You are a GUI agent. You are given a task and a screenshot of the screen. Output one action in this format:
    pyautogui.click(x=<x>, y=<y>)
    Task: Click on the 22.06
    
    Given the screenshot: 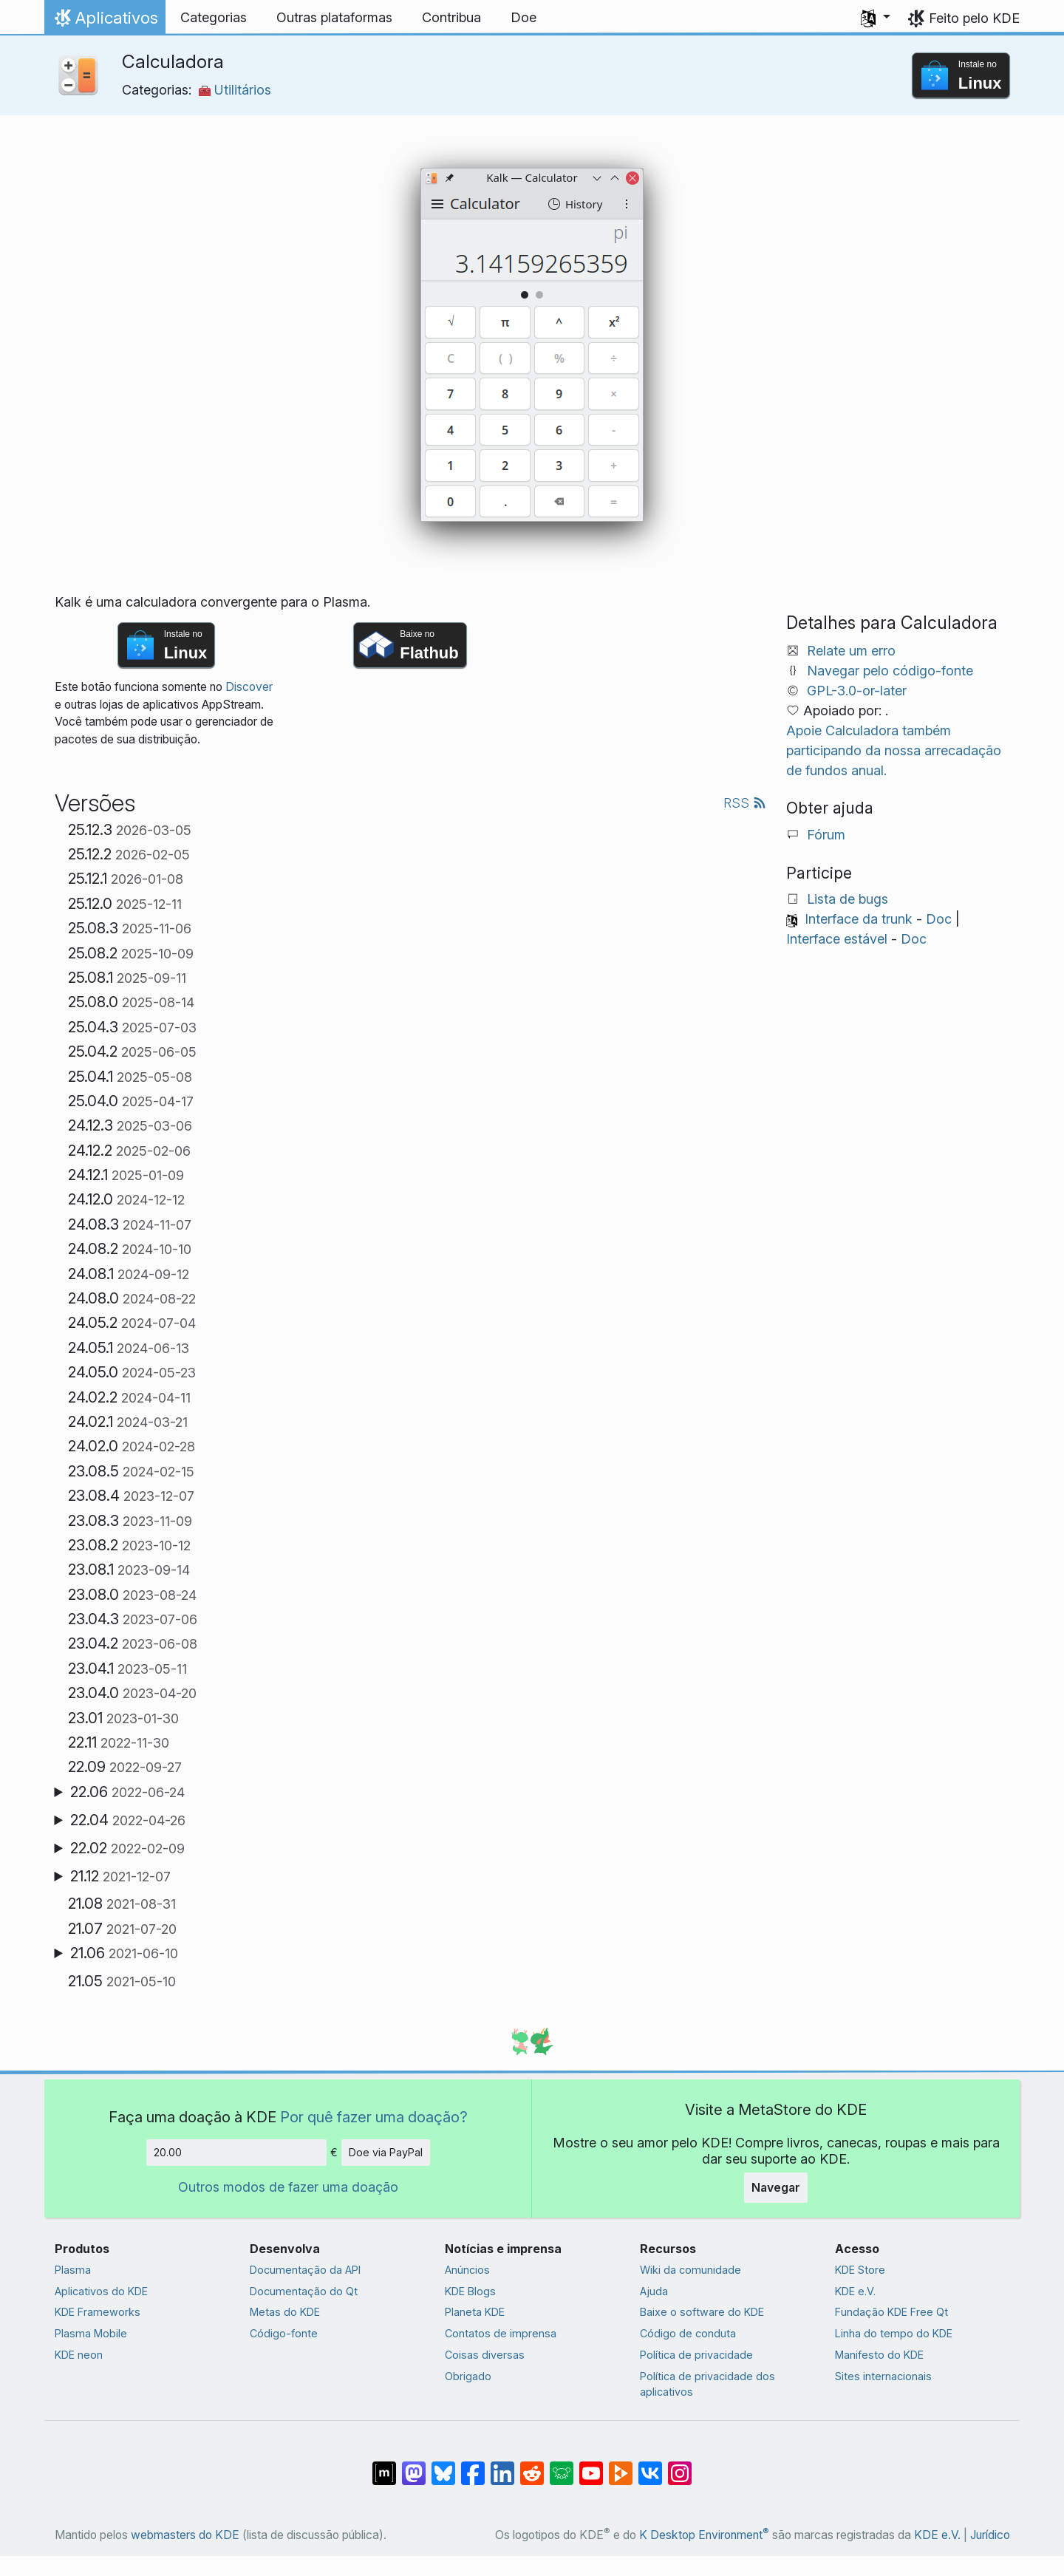 What is the action you would take?
    pyautogui.click(x=127, y=1792)
    